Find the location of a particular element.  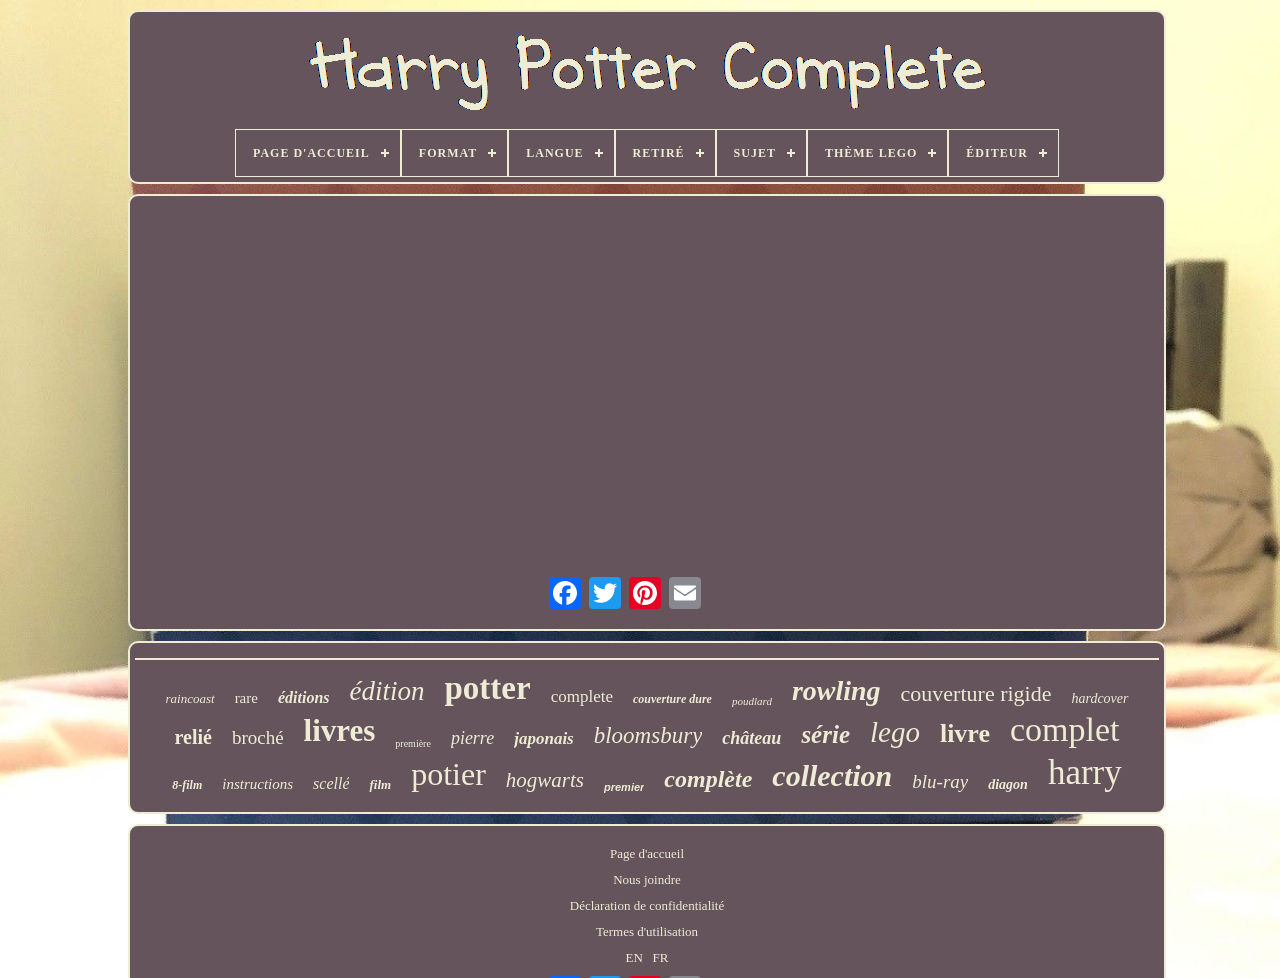

rare is located at coordinates (246, 698).